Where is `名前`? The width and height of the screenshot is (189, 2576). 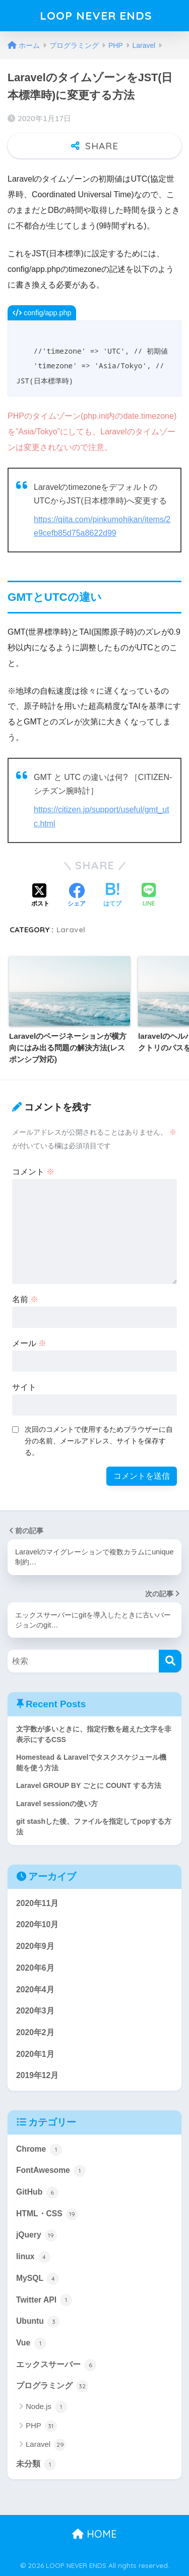
名前 is located at coordinates (25, 1299).